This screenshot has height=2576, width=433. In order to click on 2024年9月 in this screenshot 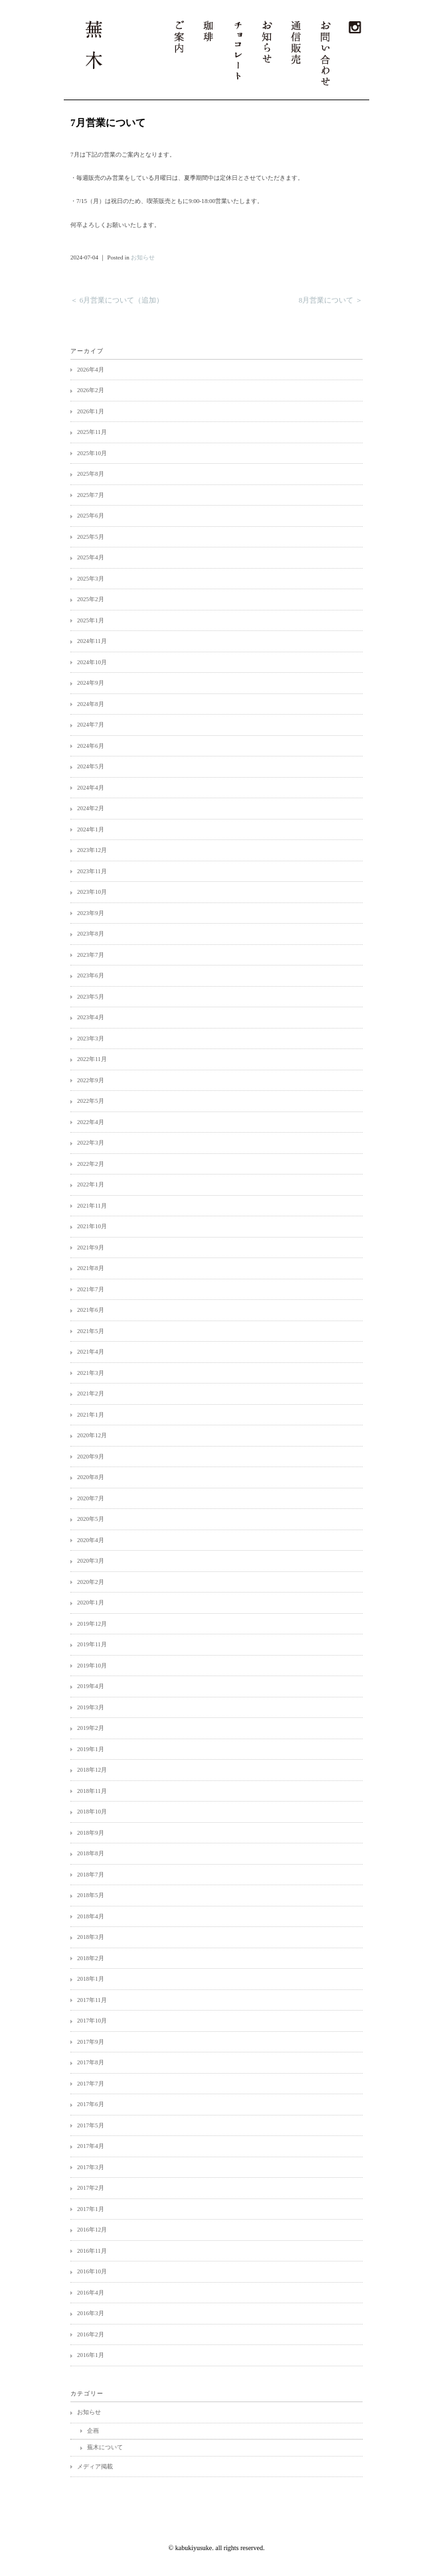, I will do `click(90, 683)`.